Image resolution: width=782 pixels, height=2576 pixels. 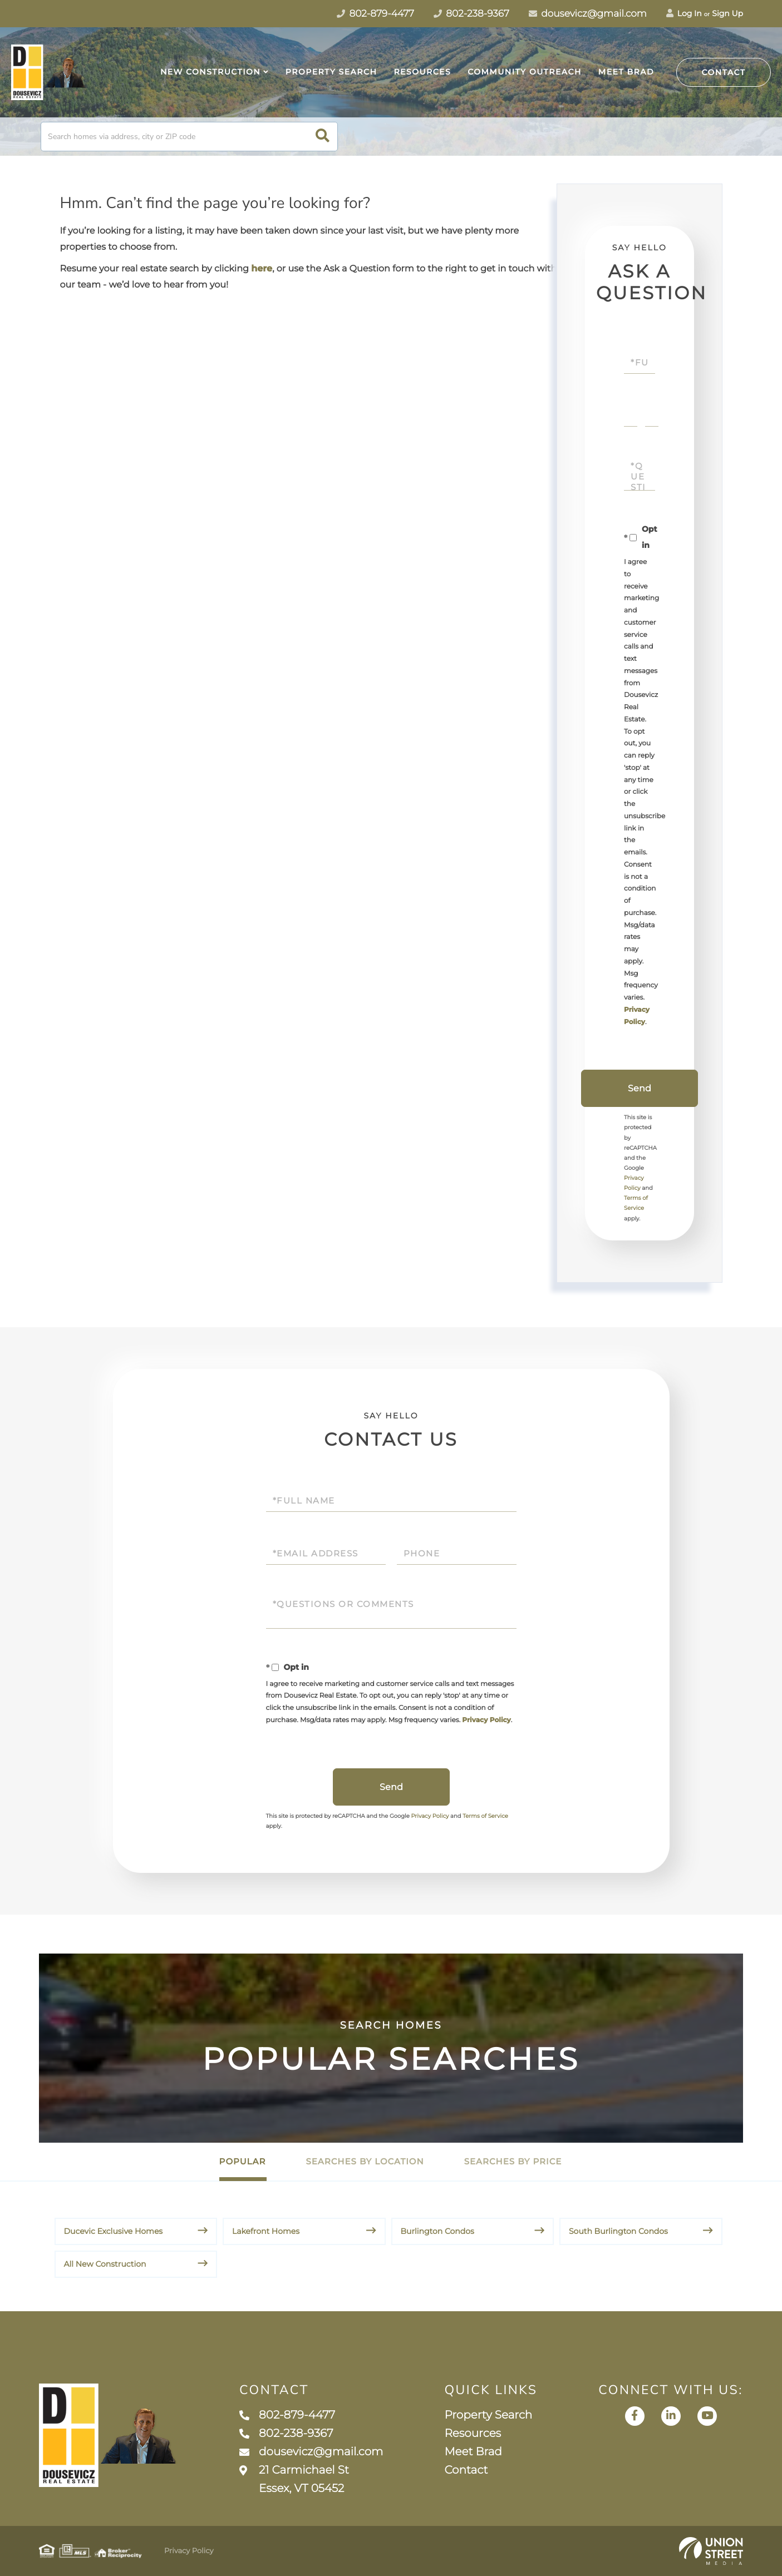 I want to click on All New Construction, so click(x=105, y=2264).